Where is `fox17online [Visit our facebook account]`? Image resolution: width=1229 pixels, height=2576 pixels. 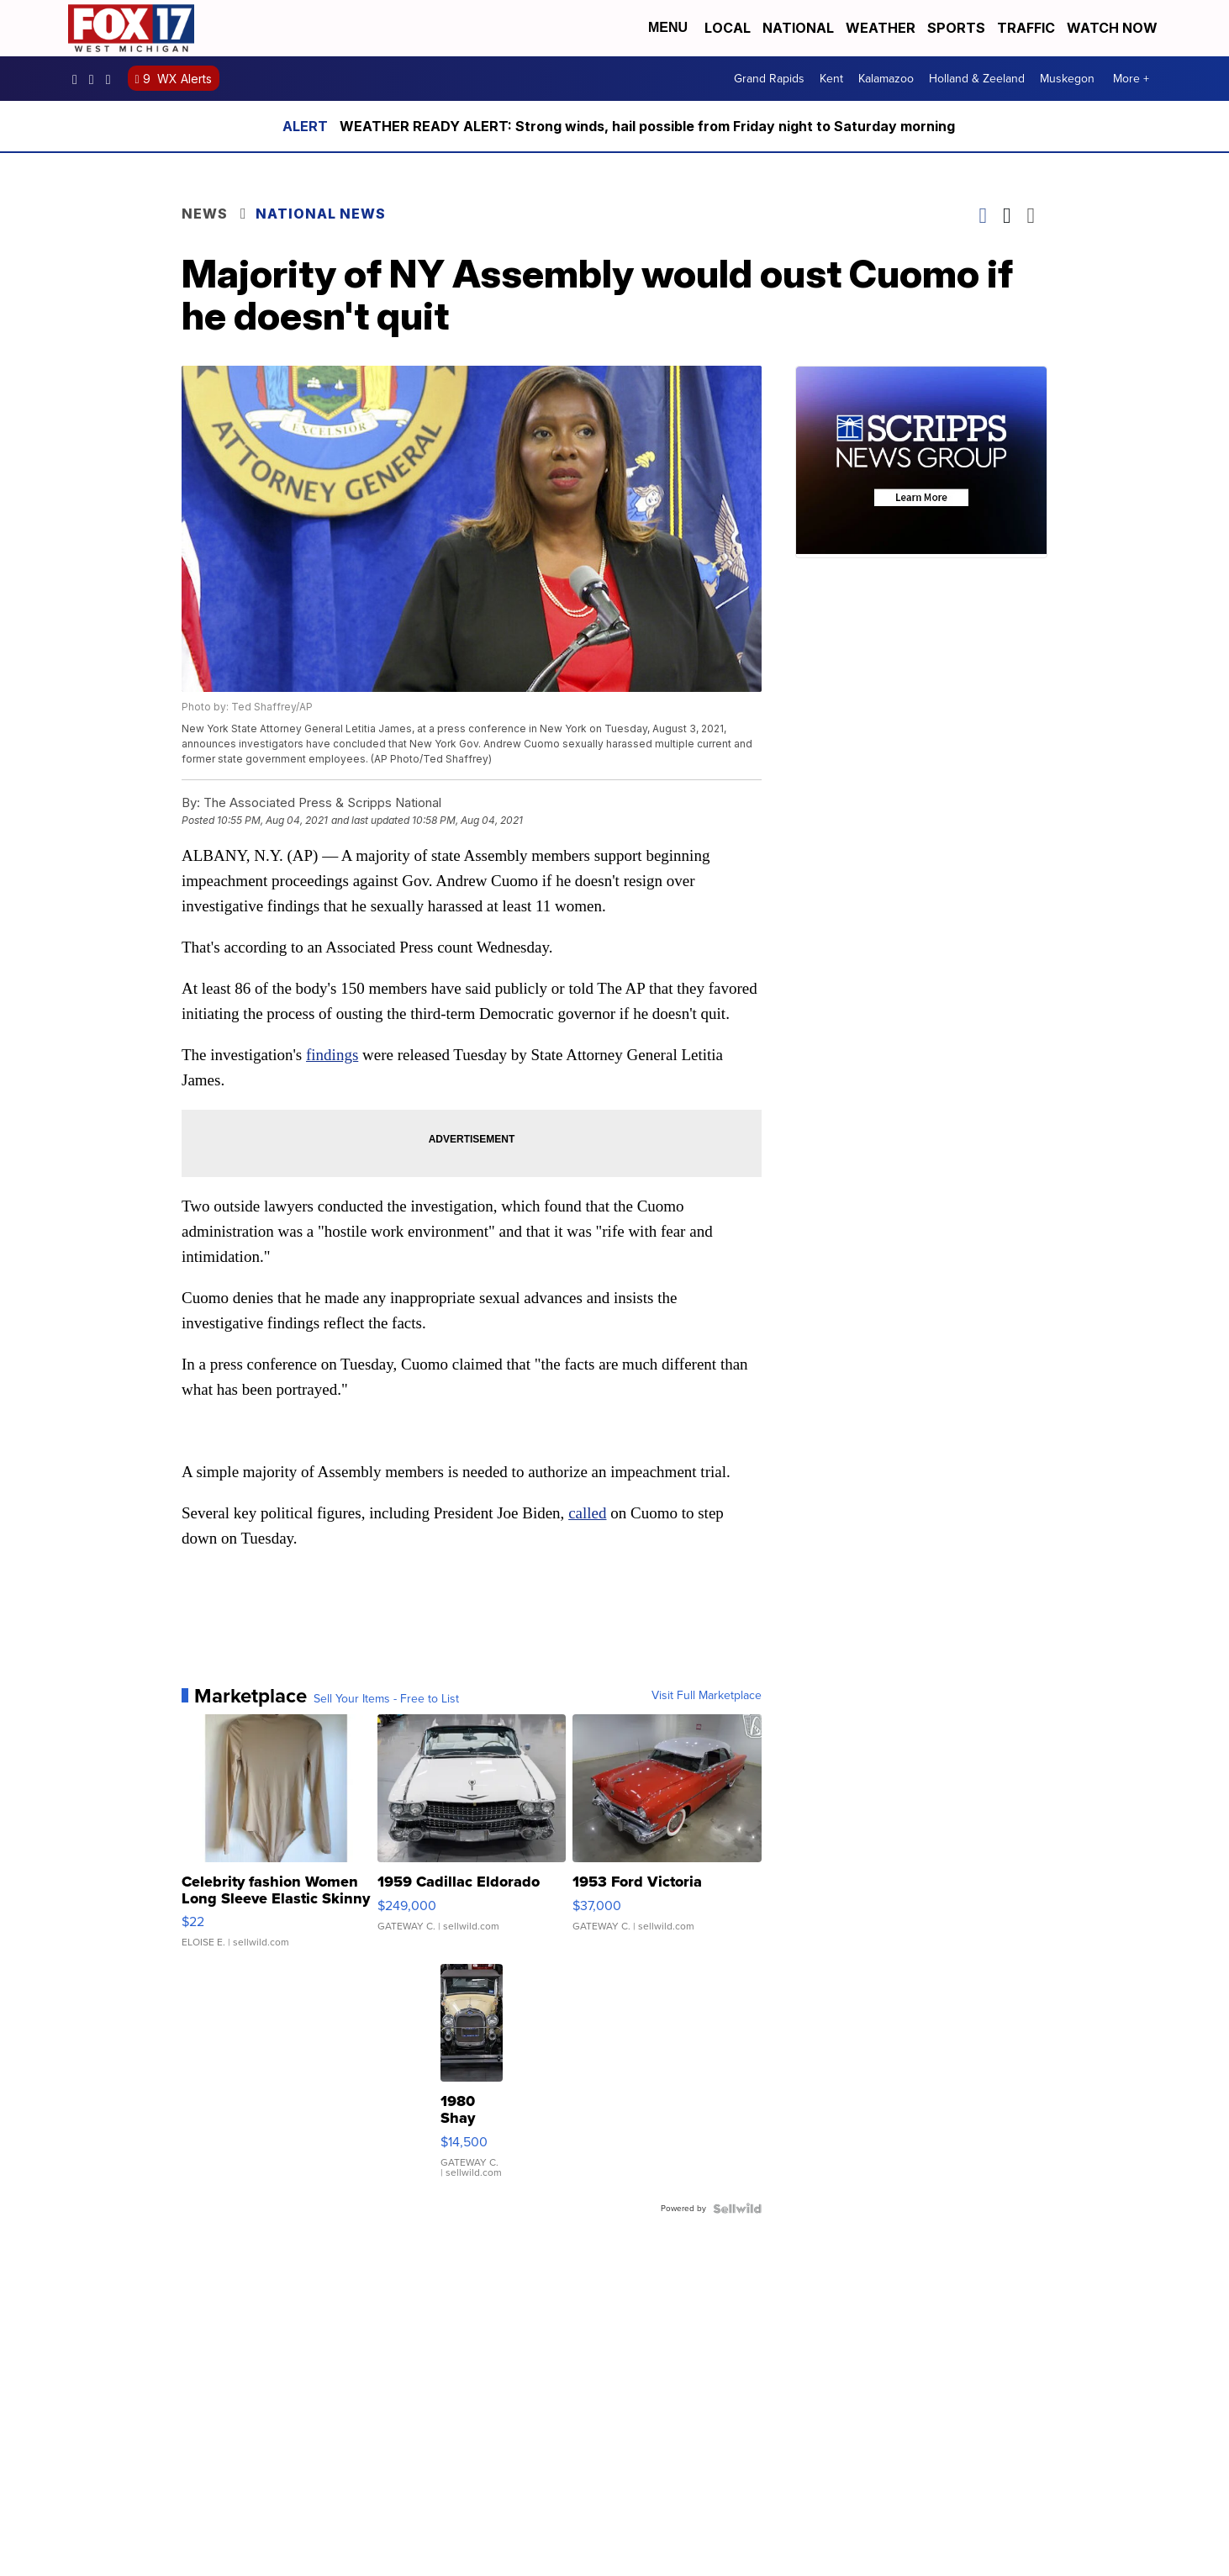 fox17online [Visit our facebook account] is located at coordinates (79, 79).